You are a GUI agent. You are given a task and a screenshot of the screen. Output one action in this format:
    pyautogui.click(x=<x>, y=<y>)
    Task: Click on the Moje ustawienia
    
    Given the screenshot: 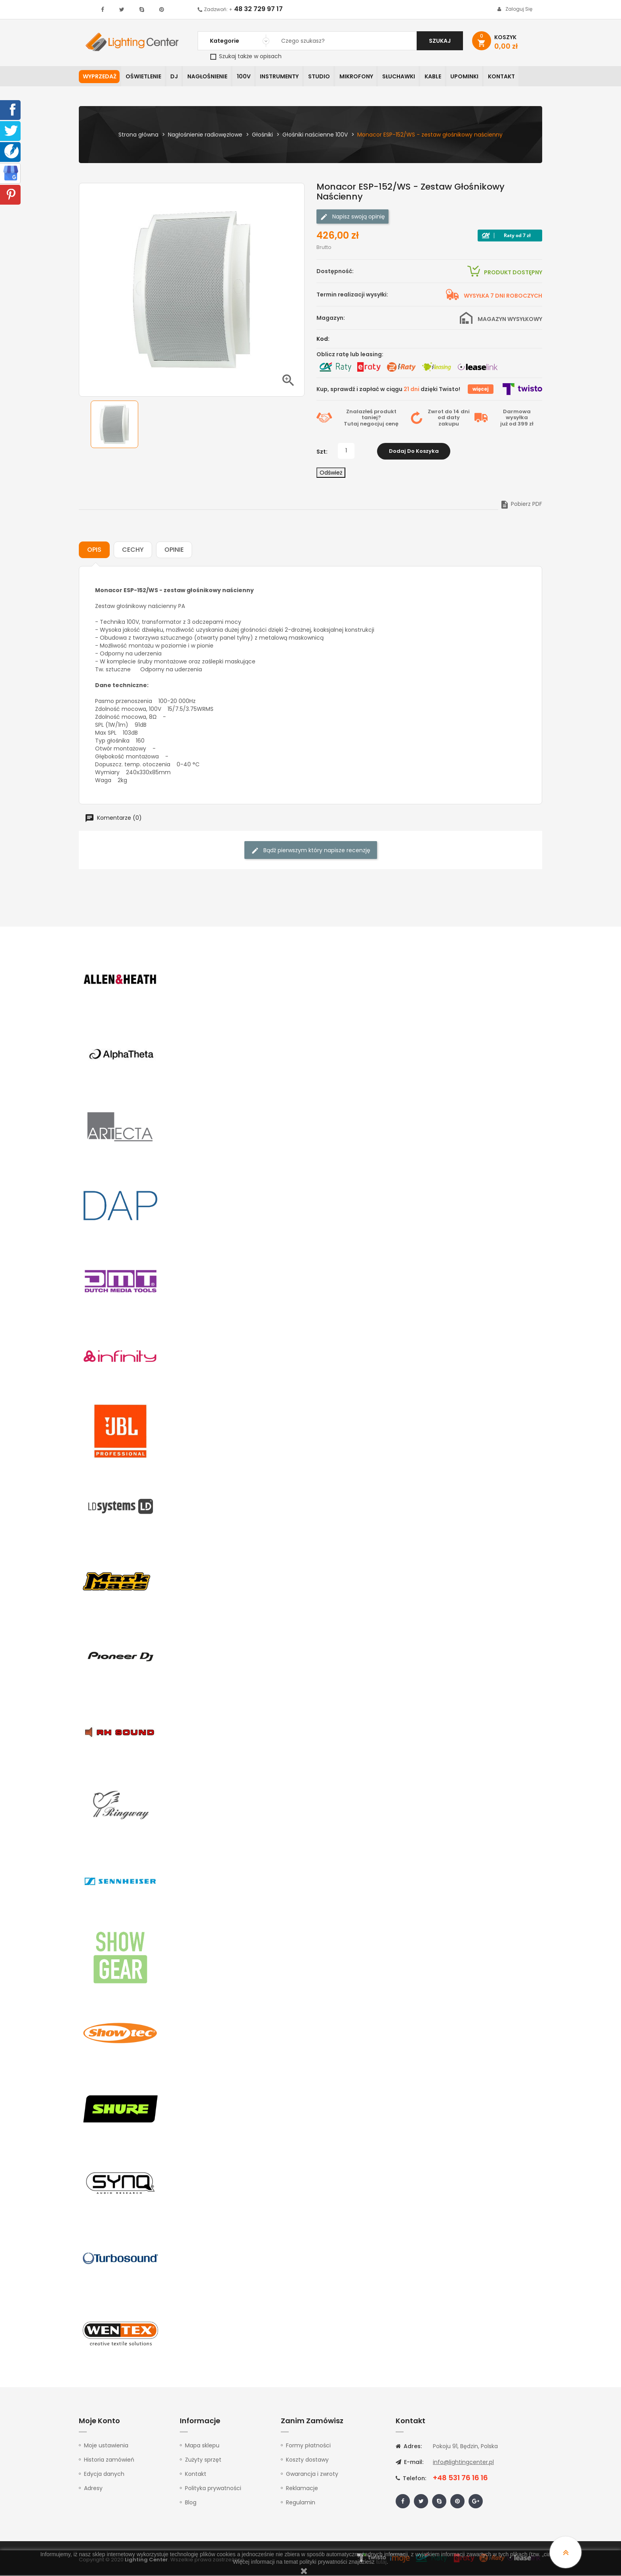 What is the action you would take?
    pyautogui.click(x=106, y=2446)
    